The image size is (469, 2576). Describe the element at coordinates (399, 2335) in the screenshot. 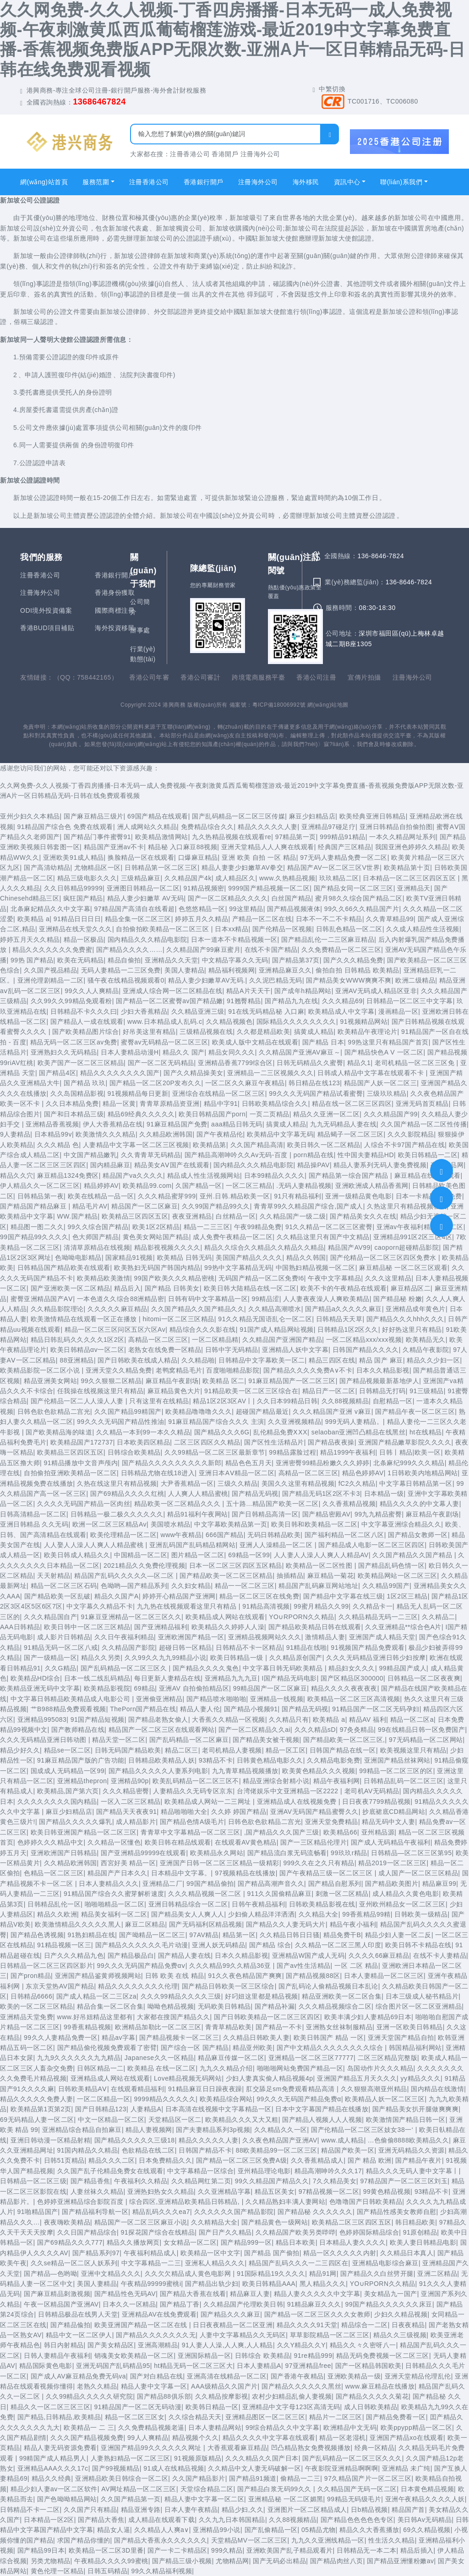

I see `精品久久三级视频` at that location.